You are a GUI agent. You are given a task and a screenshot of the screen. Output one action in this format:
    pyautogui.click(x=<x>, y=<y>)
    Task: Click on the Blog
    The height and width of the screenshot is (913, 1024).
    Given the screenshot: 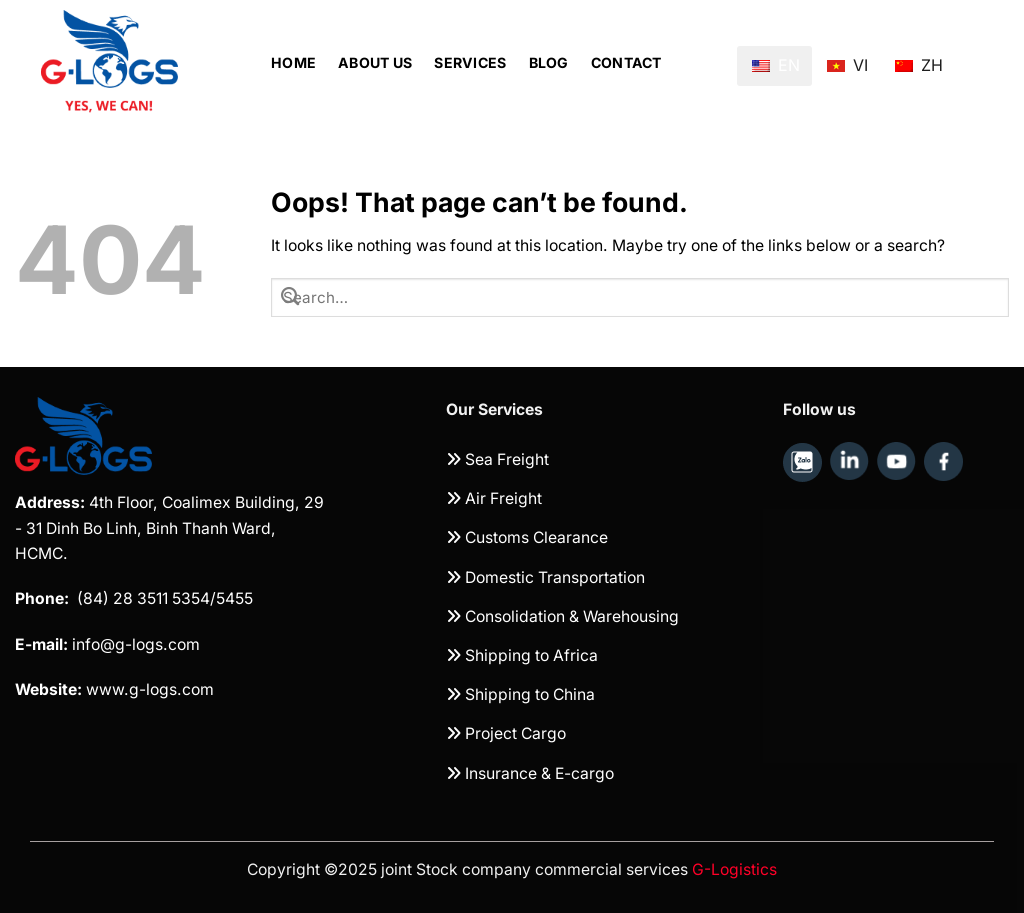 What is the action you would take?
    pyautogui.click(x=549, y=62)
    